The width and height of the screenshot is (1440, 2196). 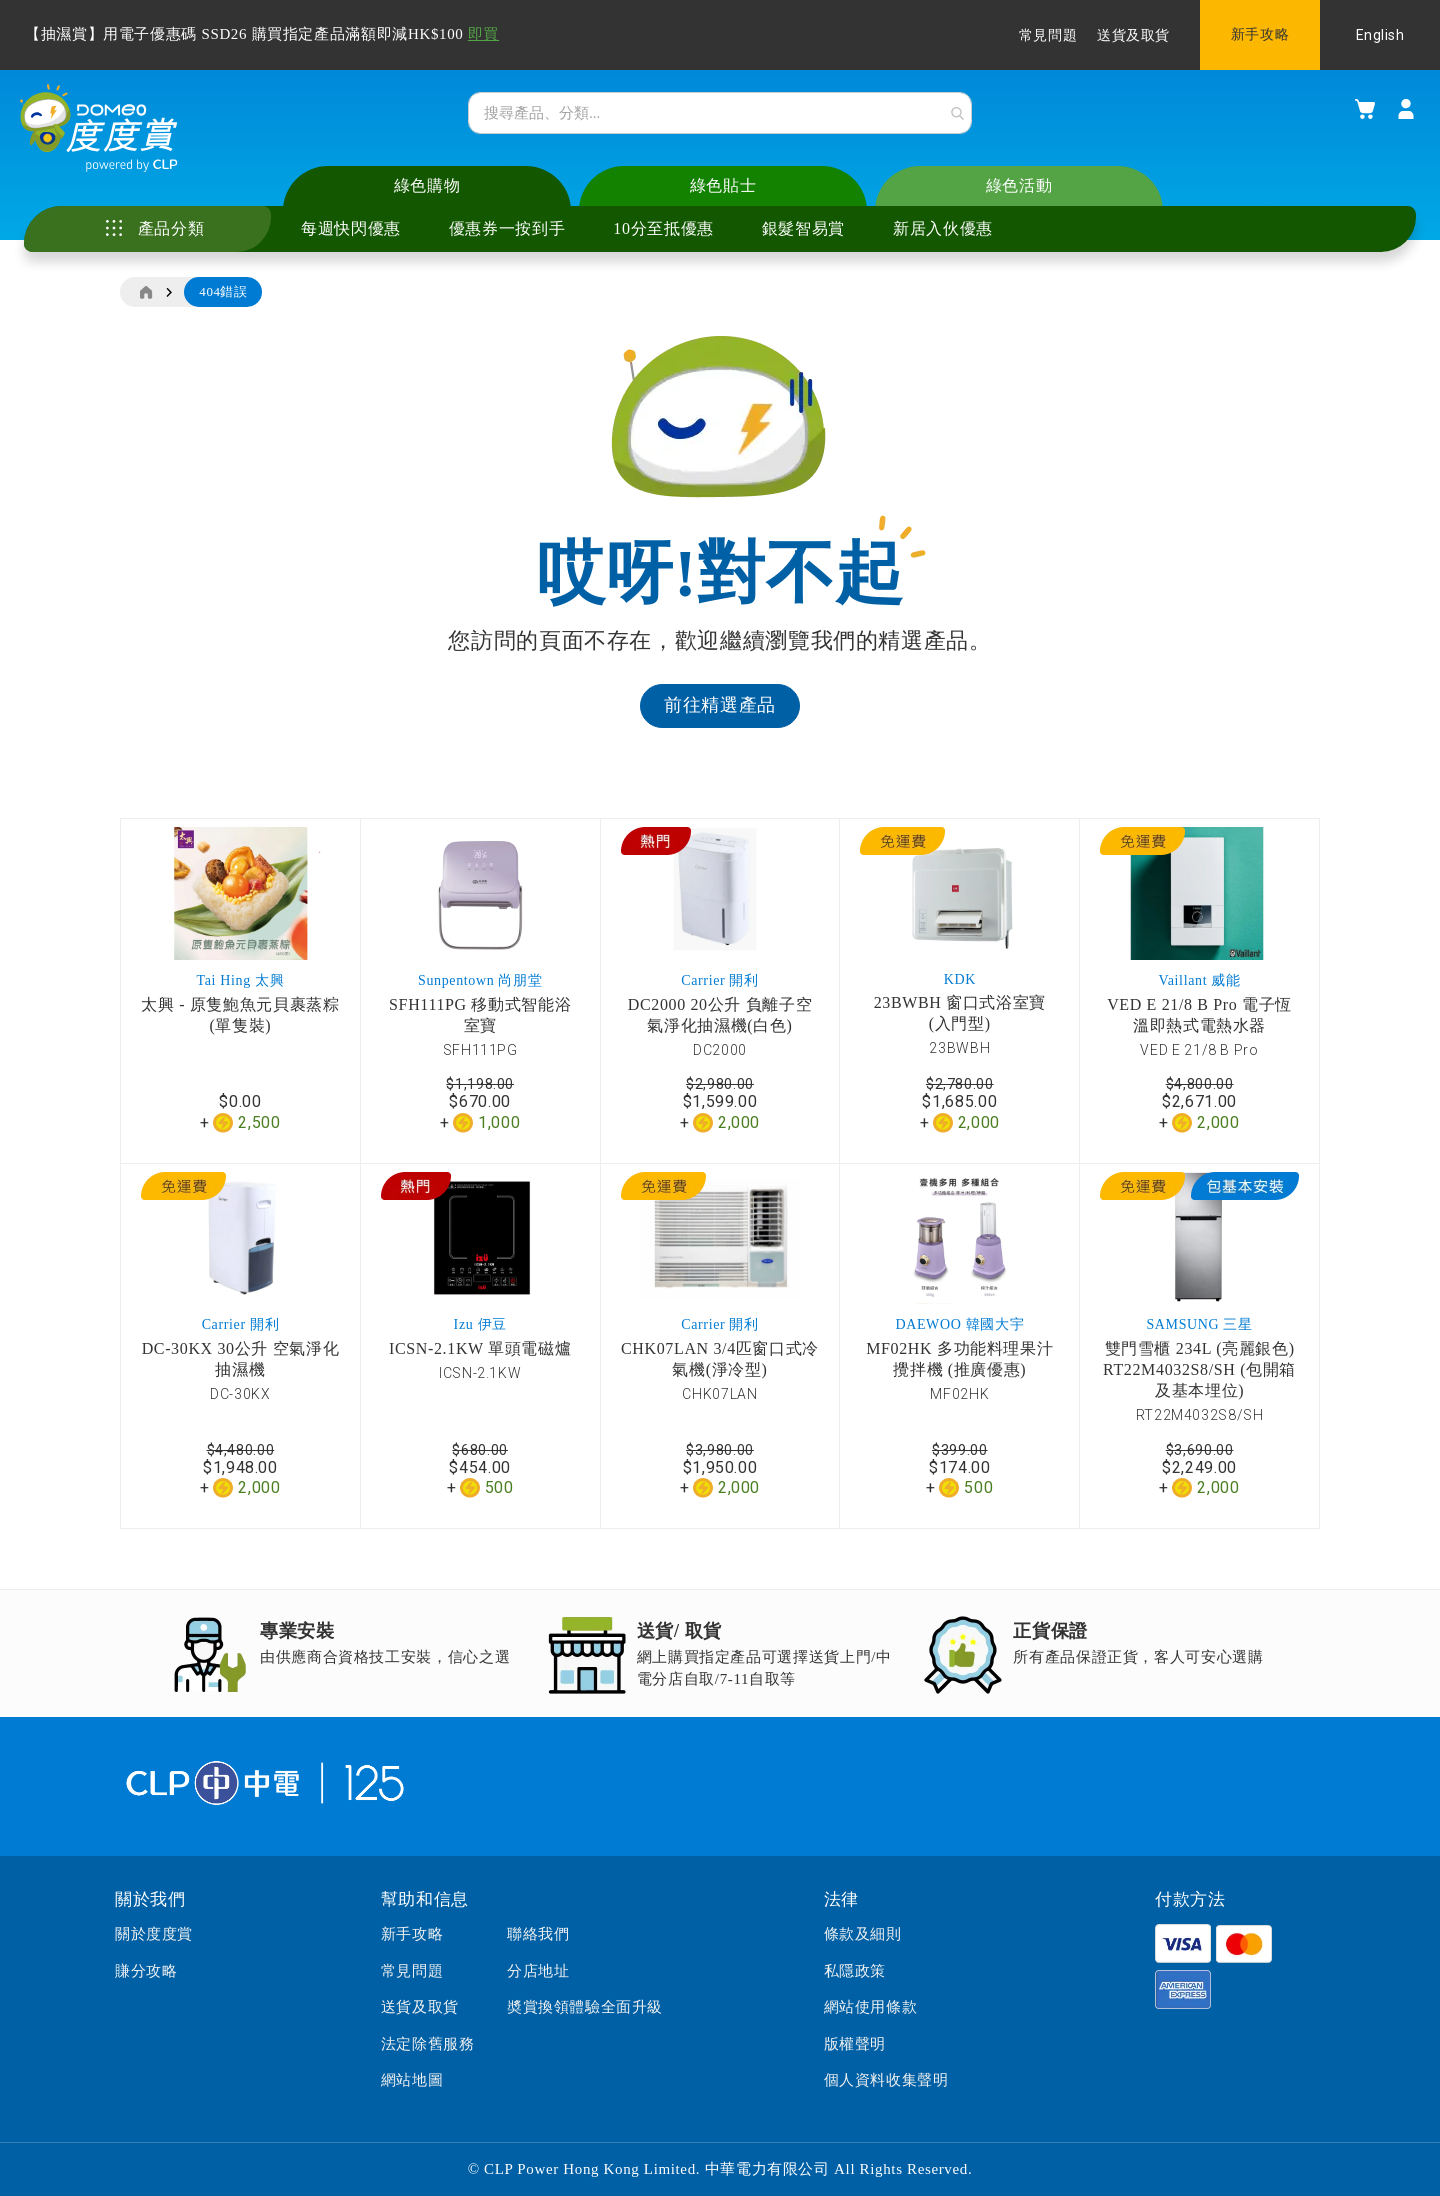 I want to click on 關於度度賞, so click(x=154, y=1935).